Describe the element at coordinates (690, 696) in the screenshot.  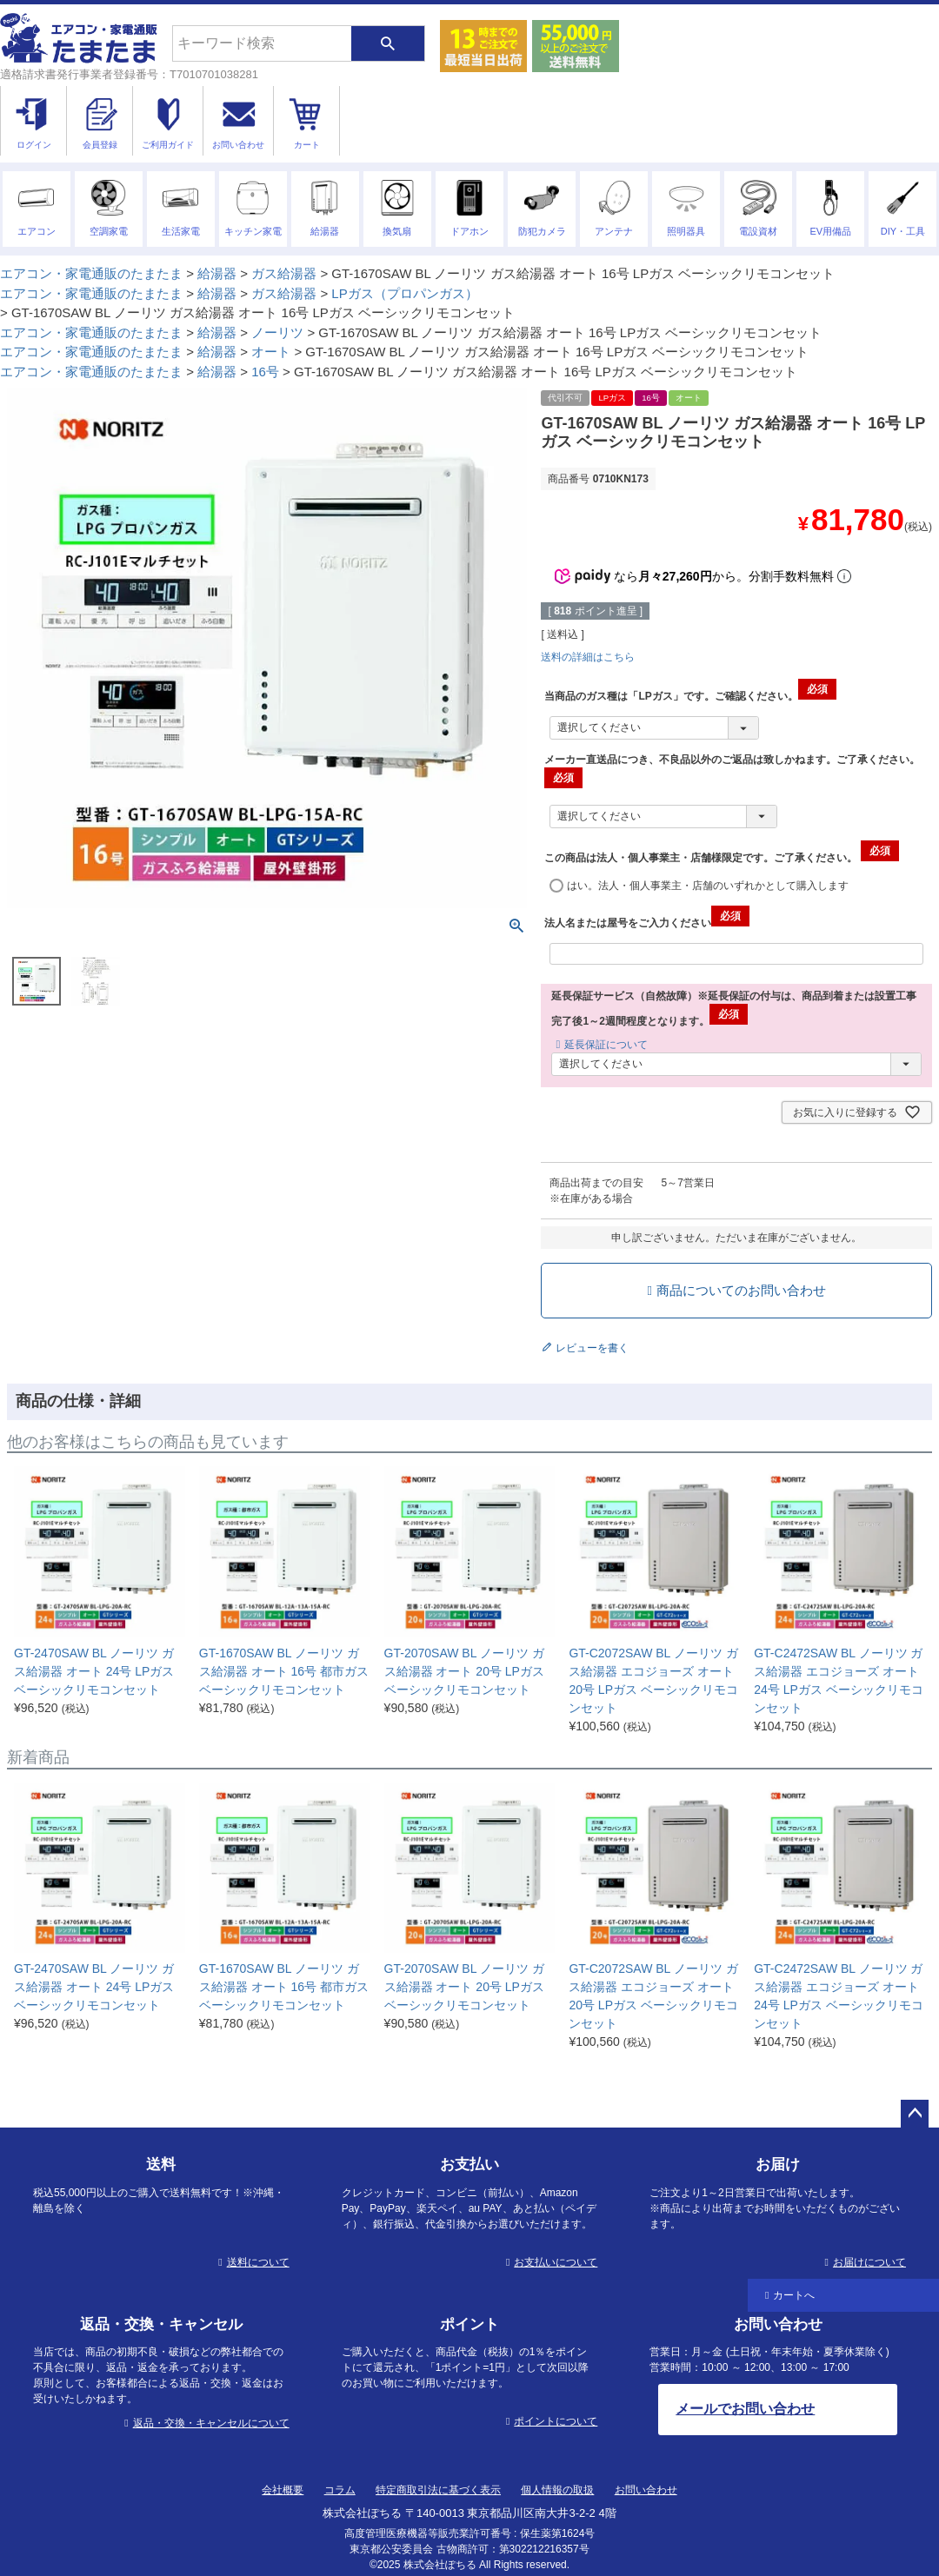
I see `当商品のガス種は「LPガス」です。ご確認ください。` at that location.